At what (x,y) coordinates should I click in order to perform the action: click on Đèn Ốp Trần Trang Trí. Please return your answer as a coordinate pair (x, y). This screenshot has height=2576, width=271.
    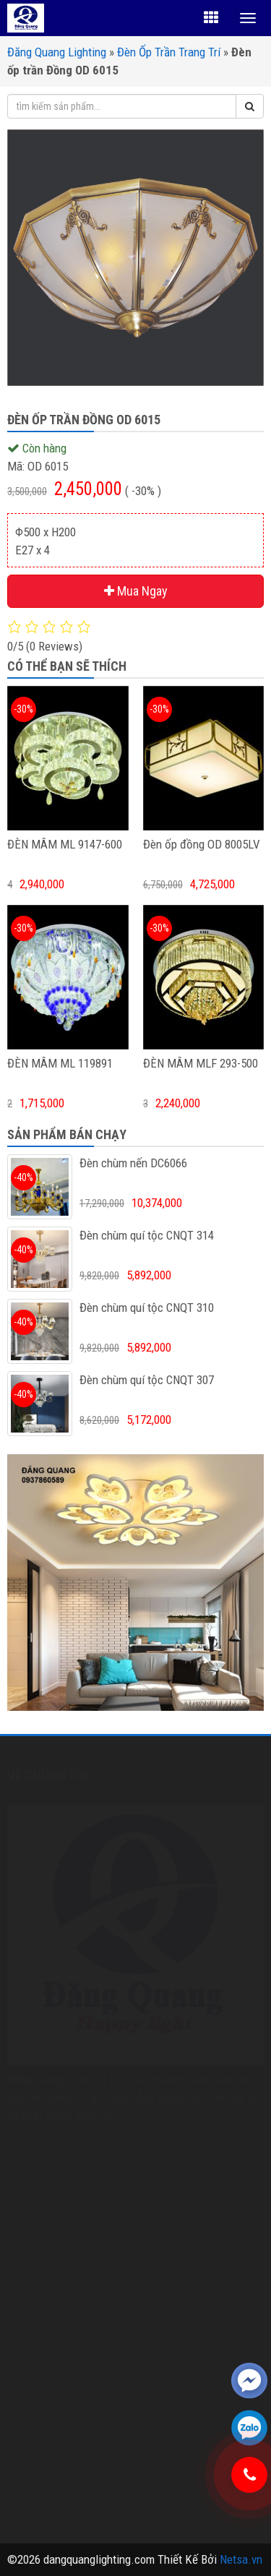
    Looking at the image, I should click on (168, 52).